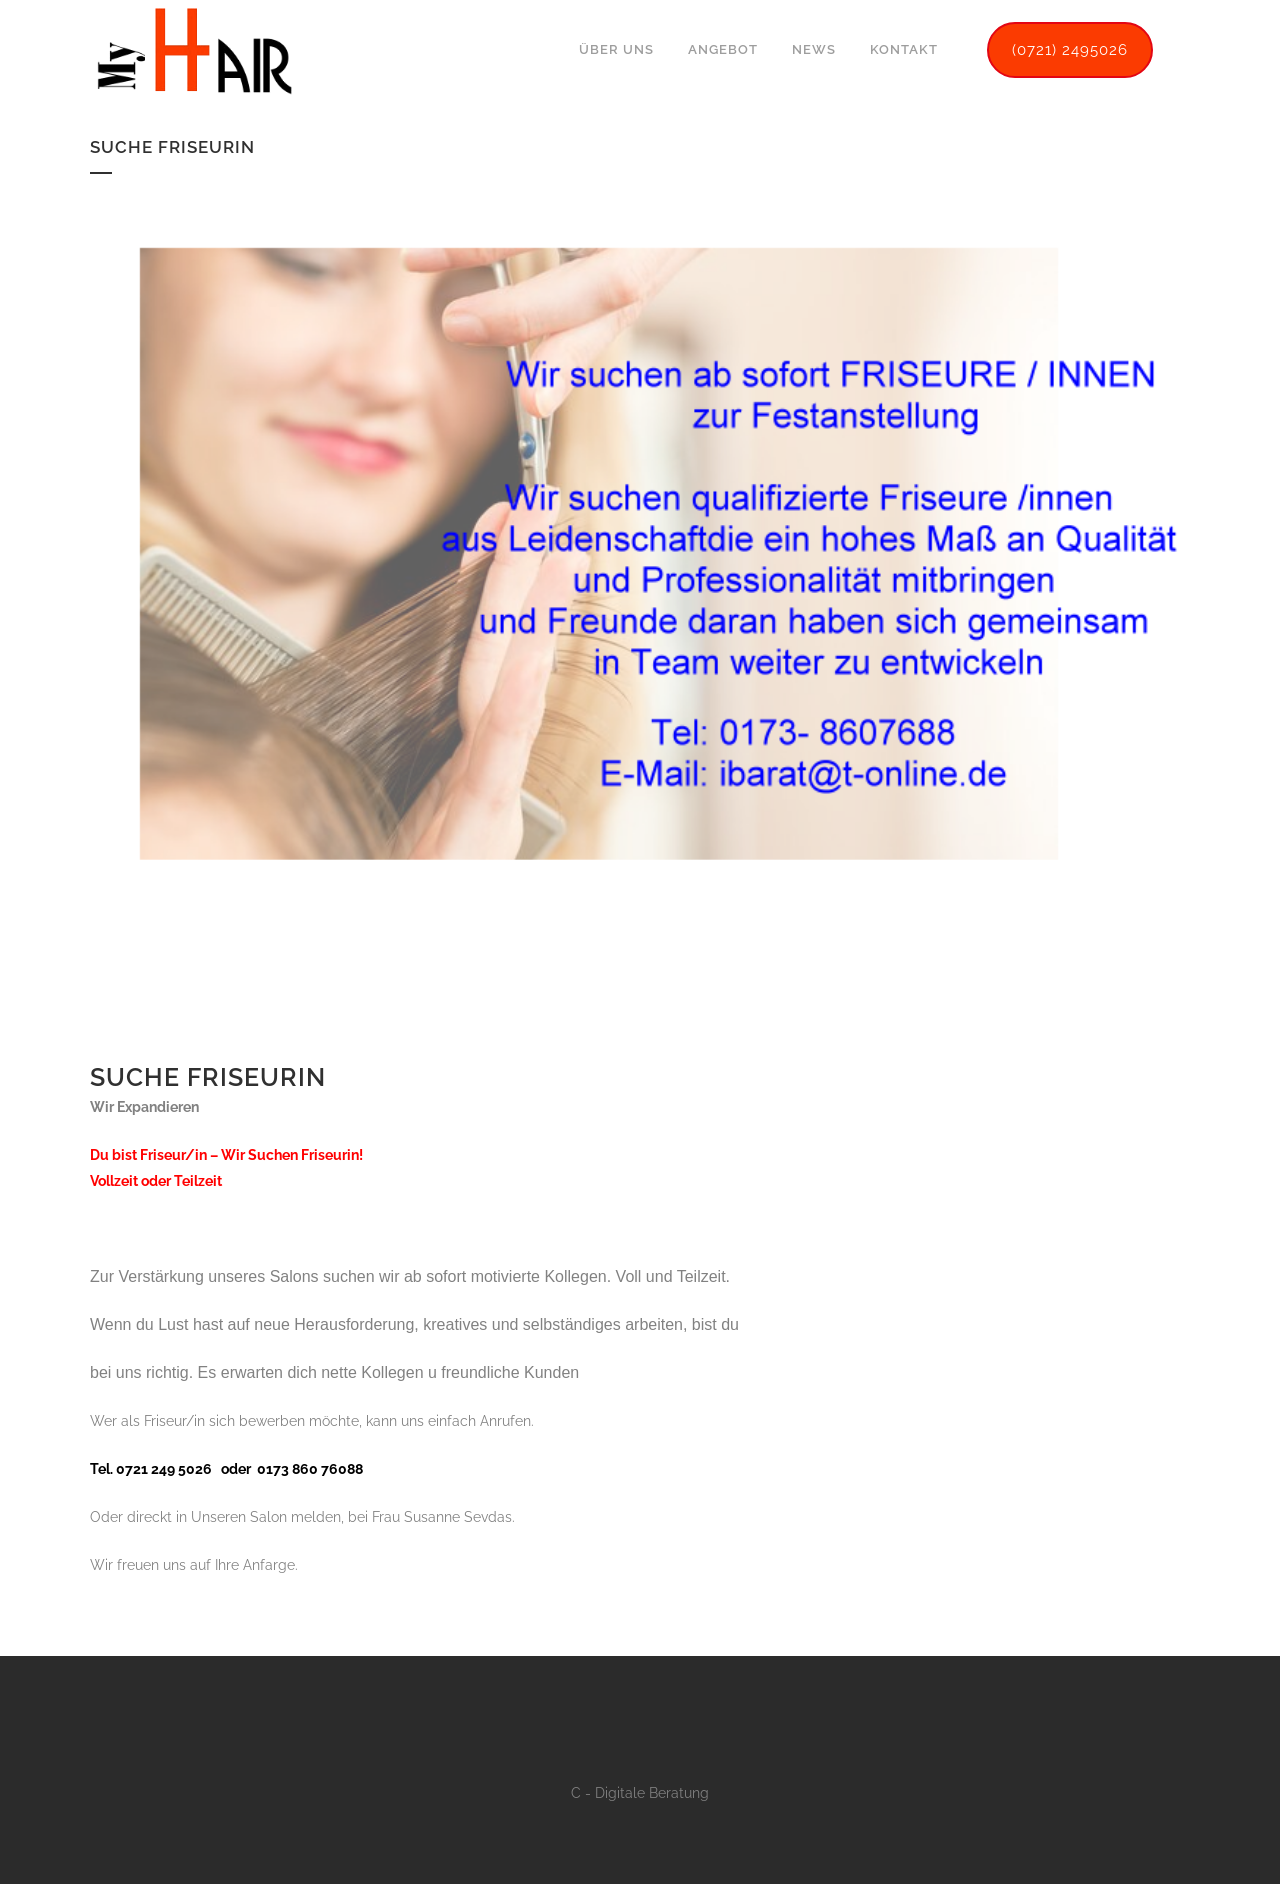  Describe the element at coordinates (640, 1793) in the screenshot. I see `C - Digitale Beratung` at that location.